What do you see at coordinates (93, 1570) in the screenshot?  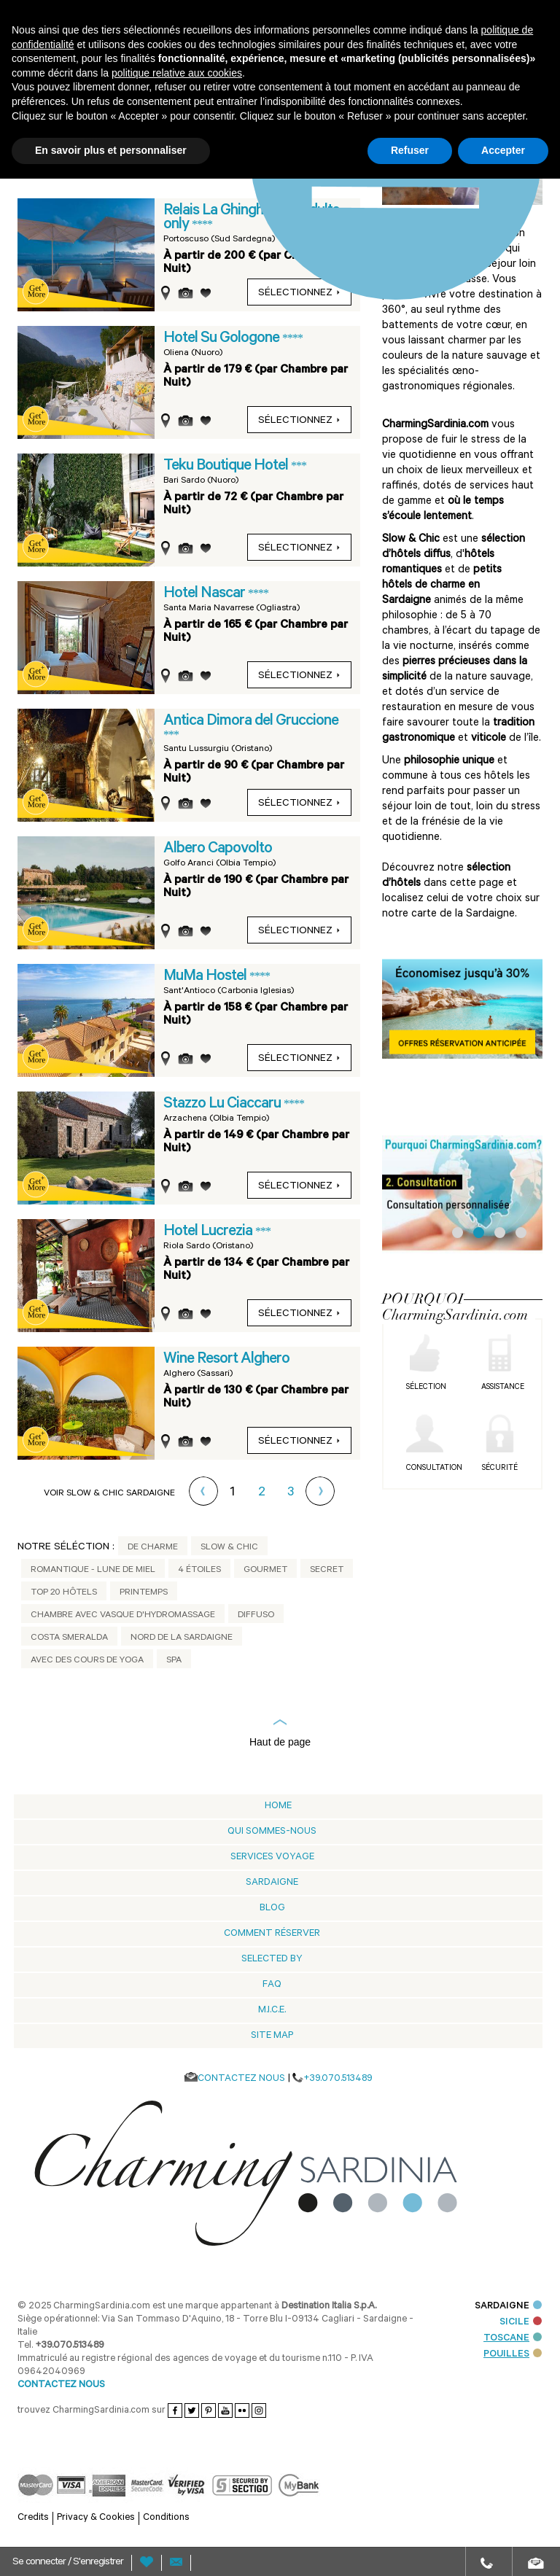 I see `Romantique - Lune de Miel` at bounding box center [93, 1570].